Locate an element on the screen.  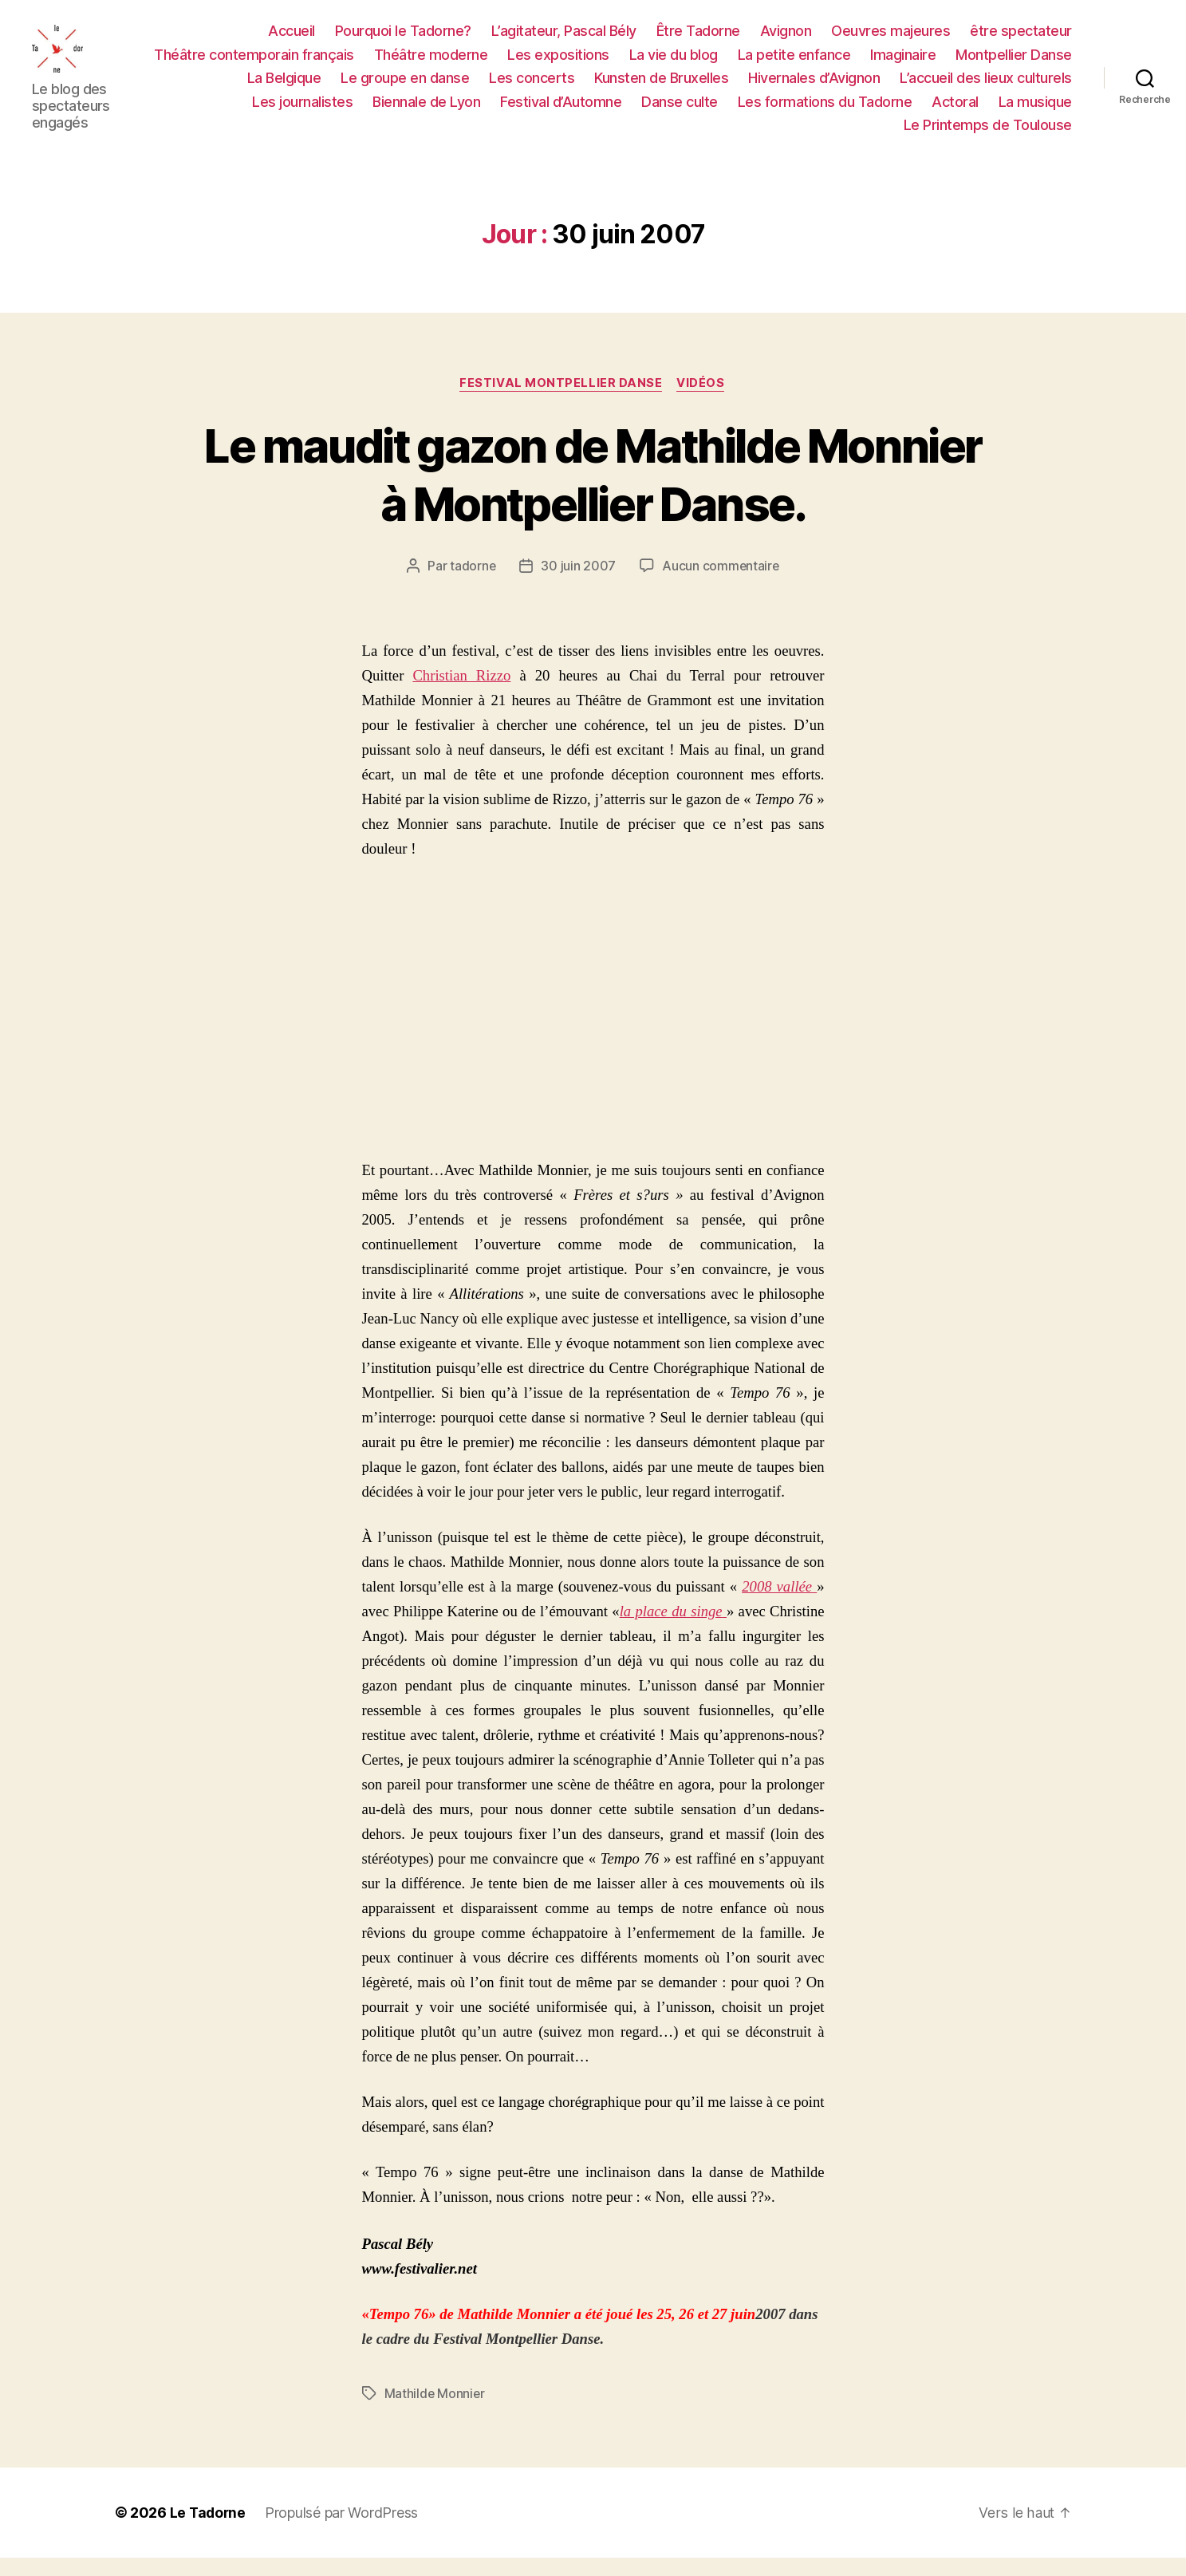
FESTIVAL MONTPELLIER DANSE is located at coordinates (560, 402).